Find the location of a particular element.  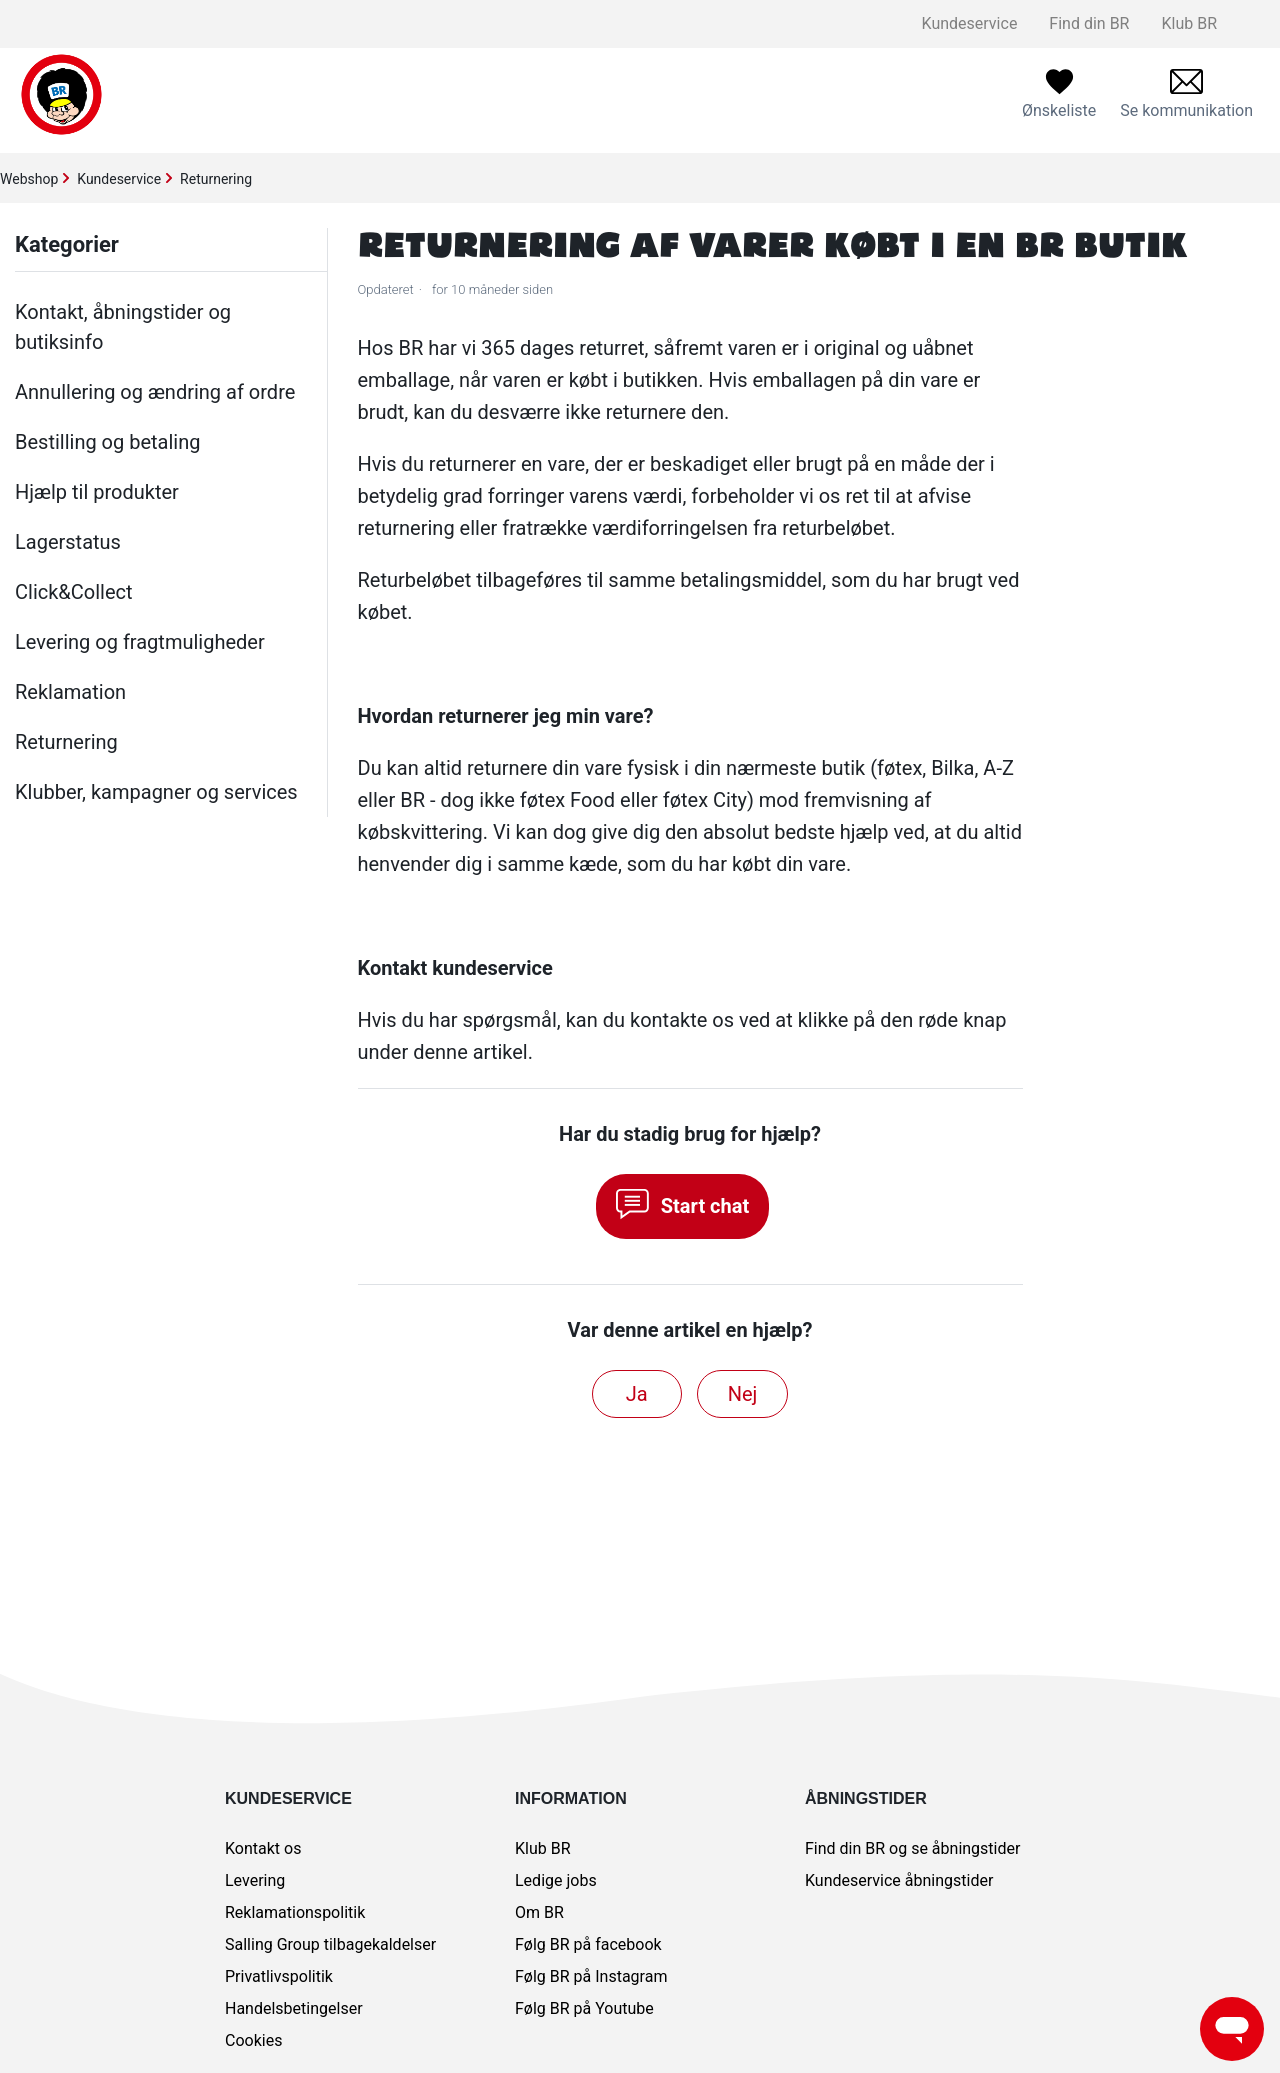

[Launch Help Chat Window] is located at coordinates (1232, 2029).